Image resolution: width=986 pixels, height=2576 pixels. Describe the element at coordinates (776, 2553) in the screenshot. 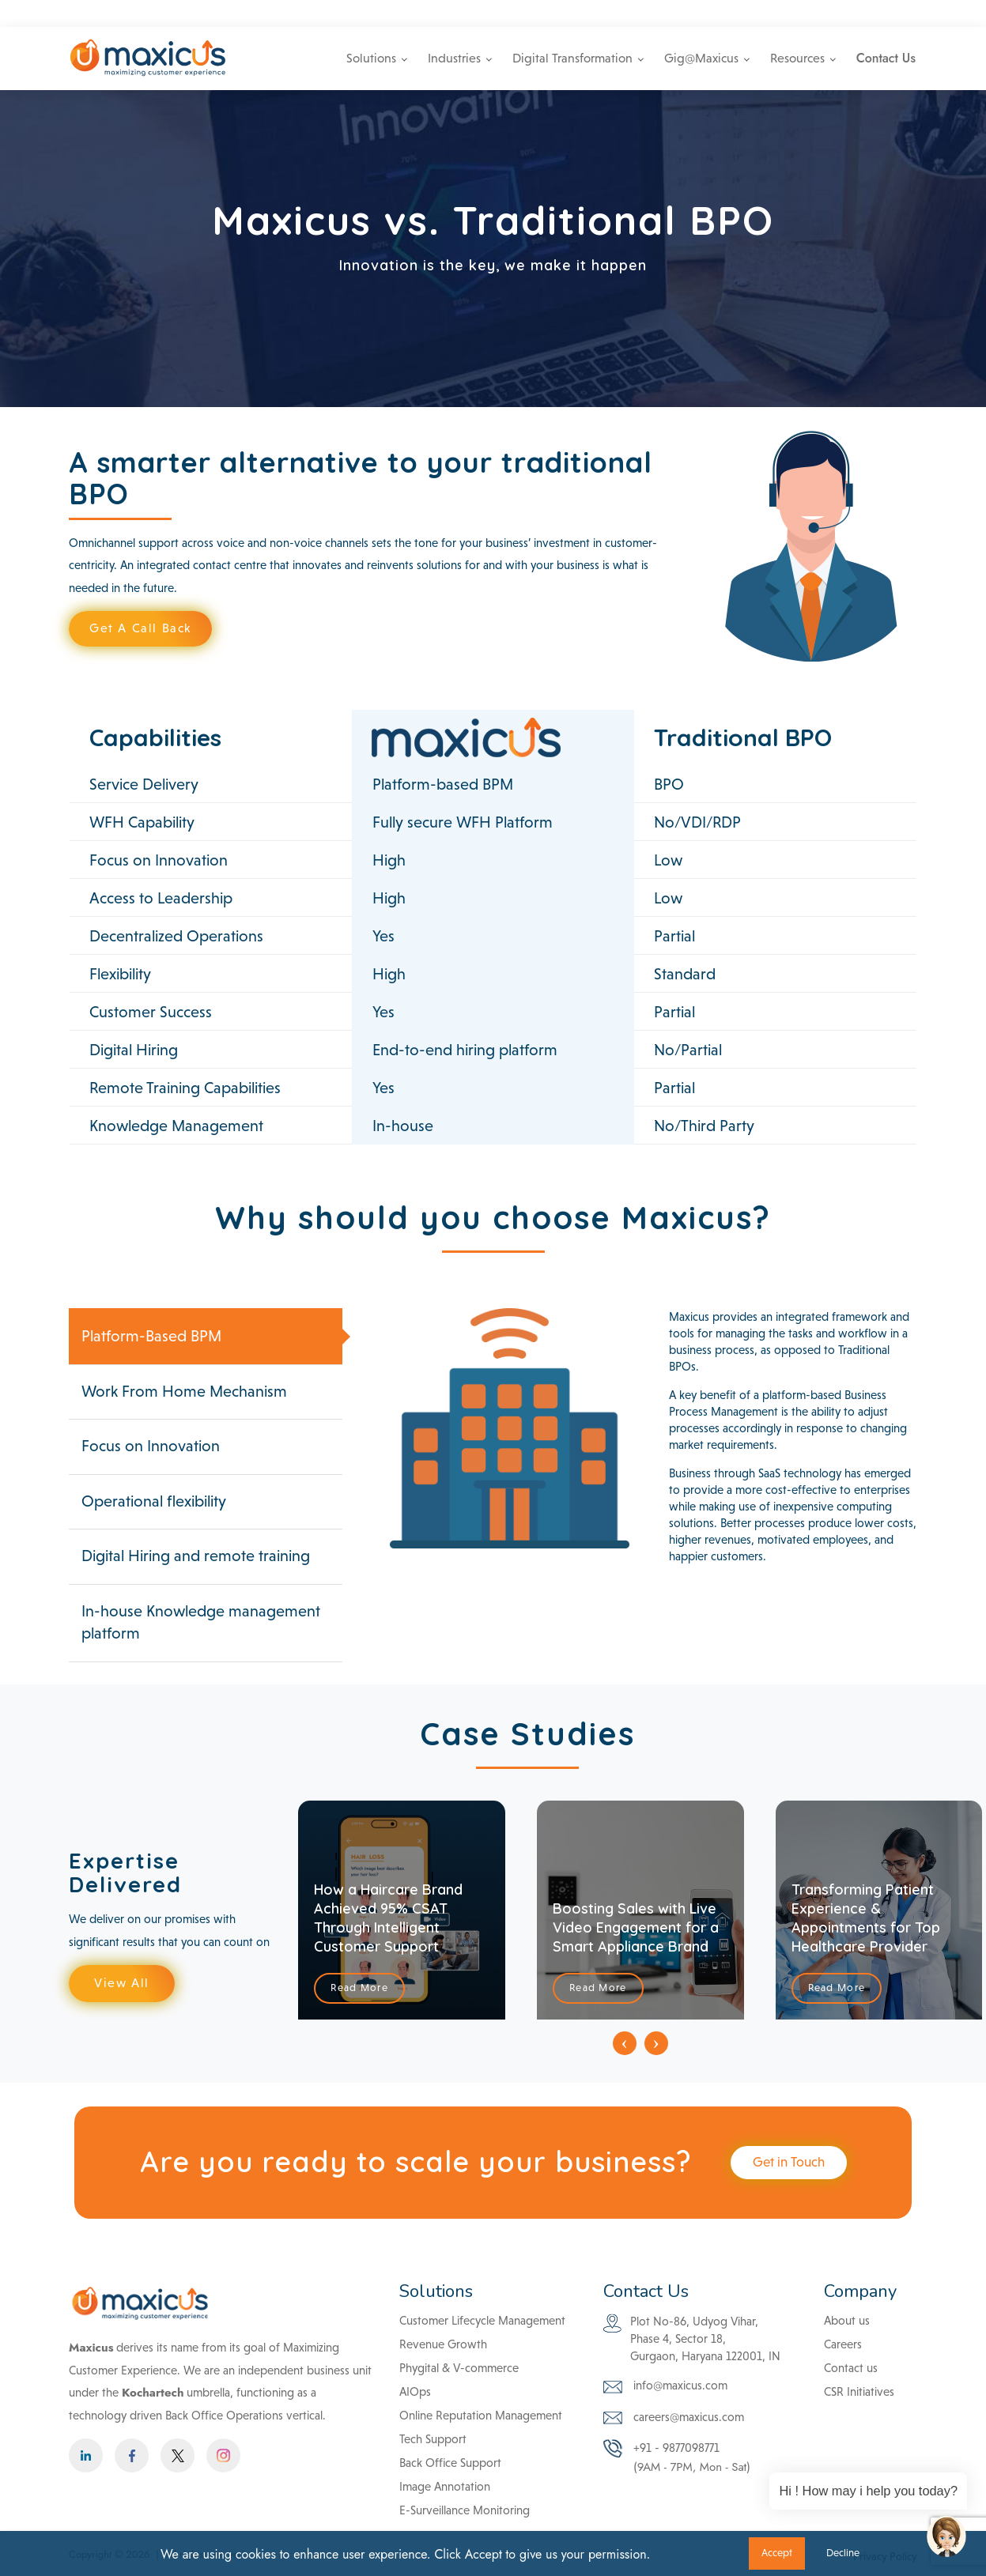

I see `Accept` at that location.